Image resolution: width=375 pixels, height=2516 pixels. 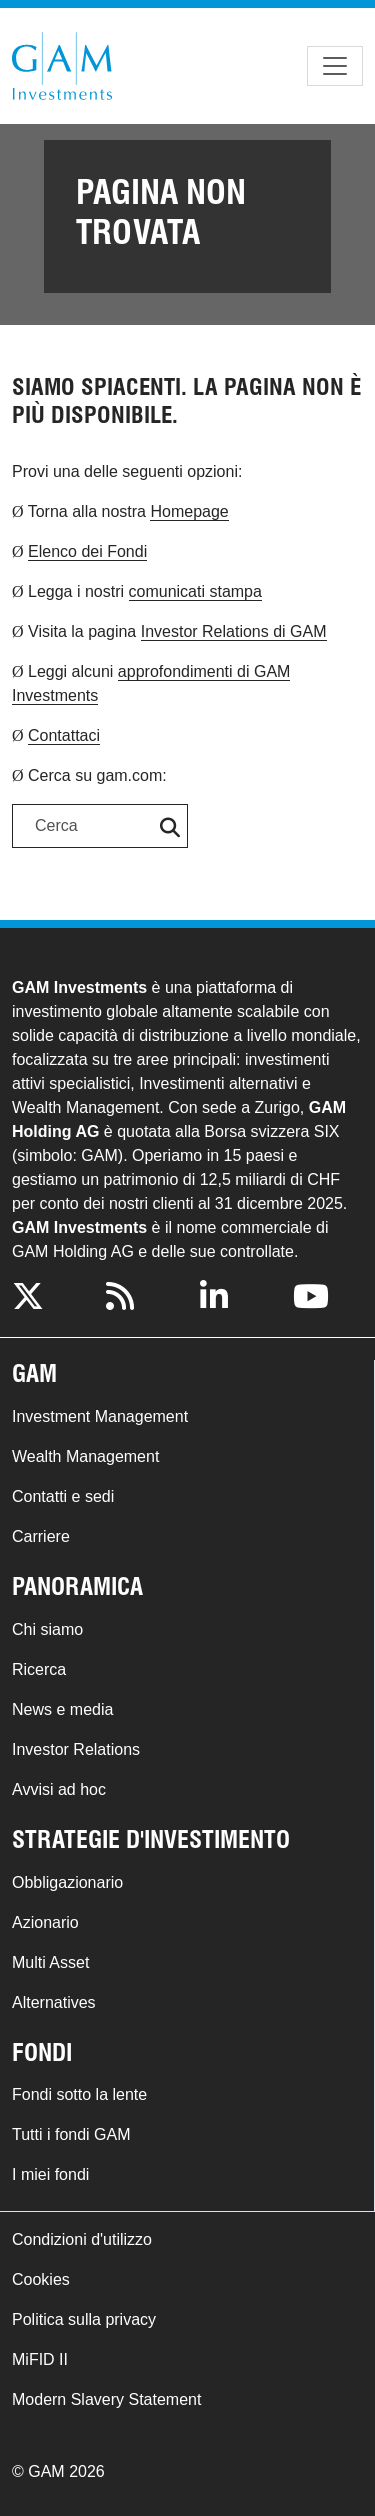 What do you see at coordinates (87, 551) in the screenshot?
I see `Elenco dei Fondi` at bounding box center [87, 551].